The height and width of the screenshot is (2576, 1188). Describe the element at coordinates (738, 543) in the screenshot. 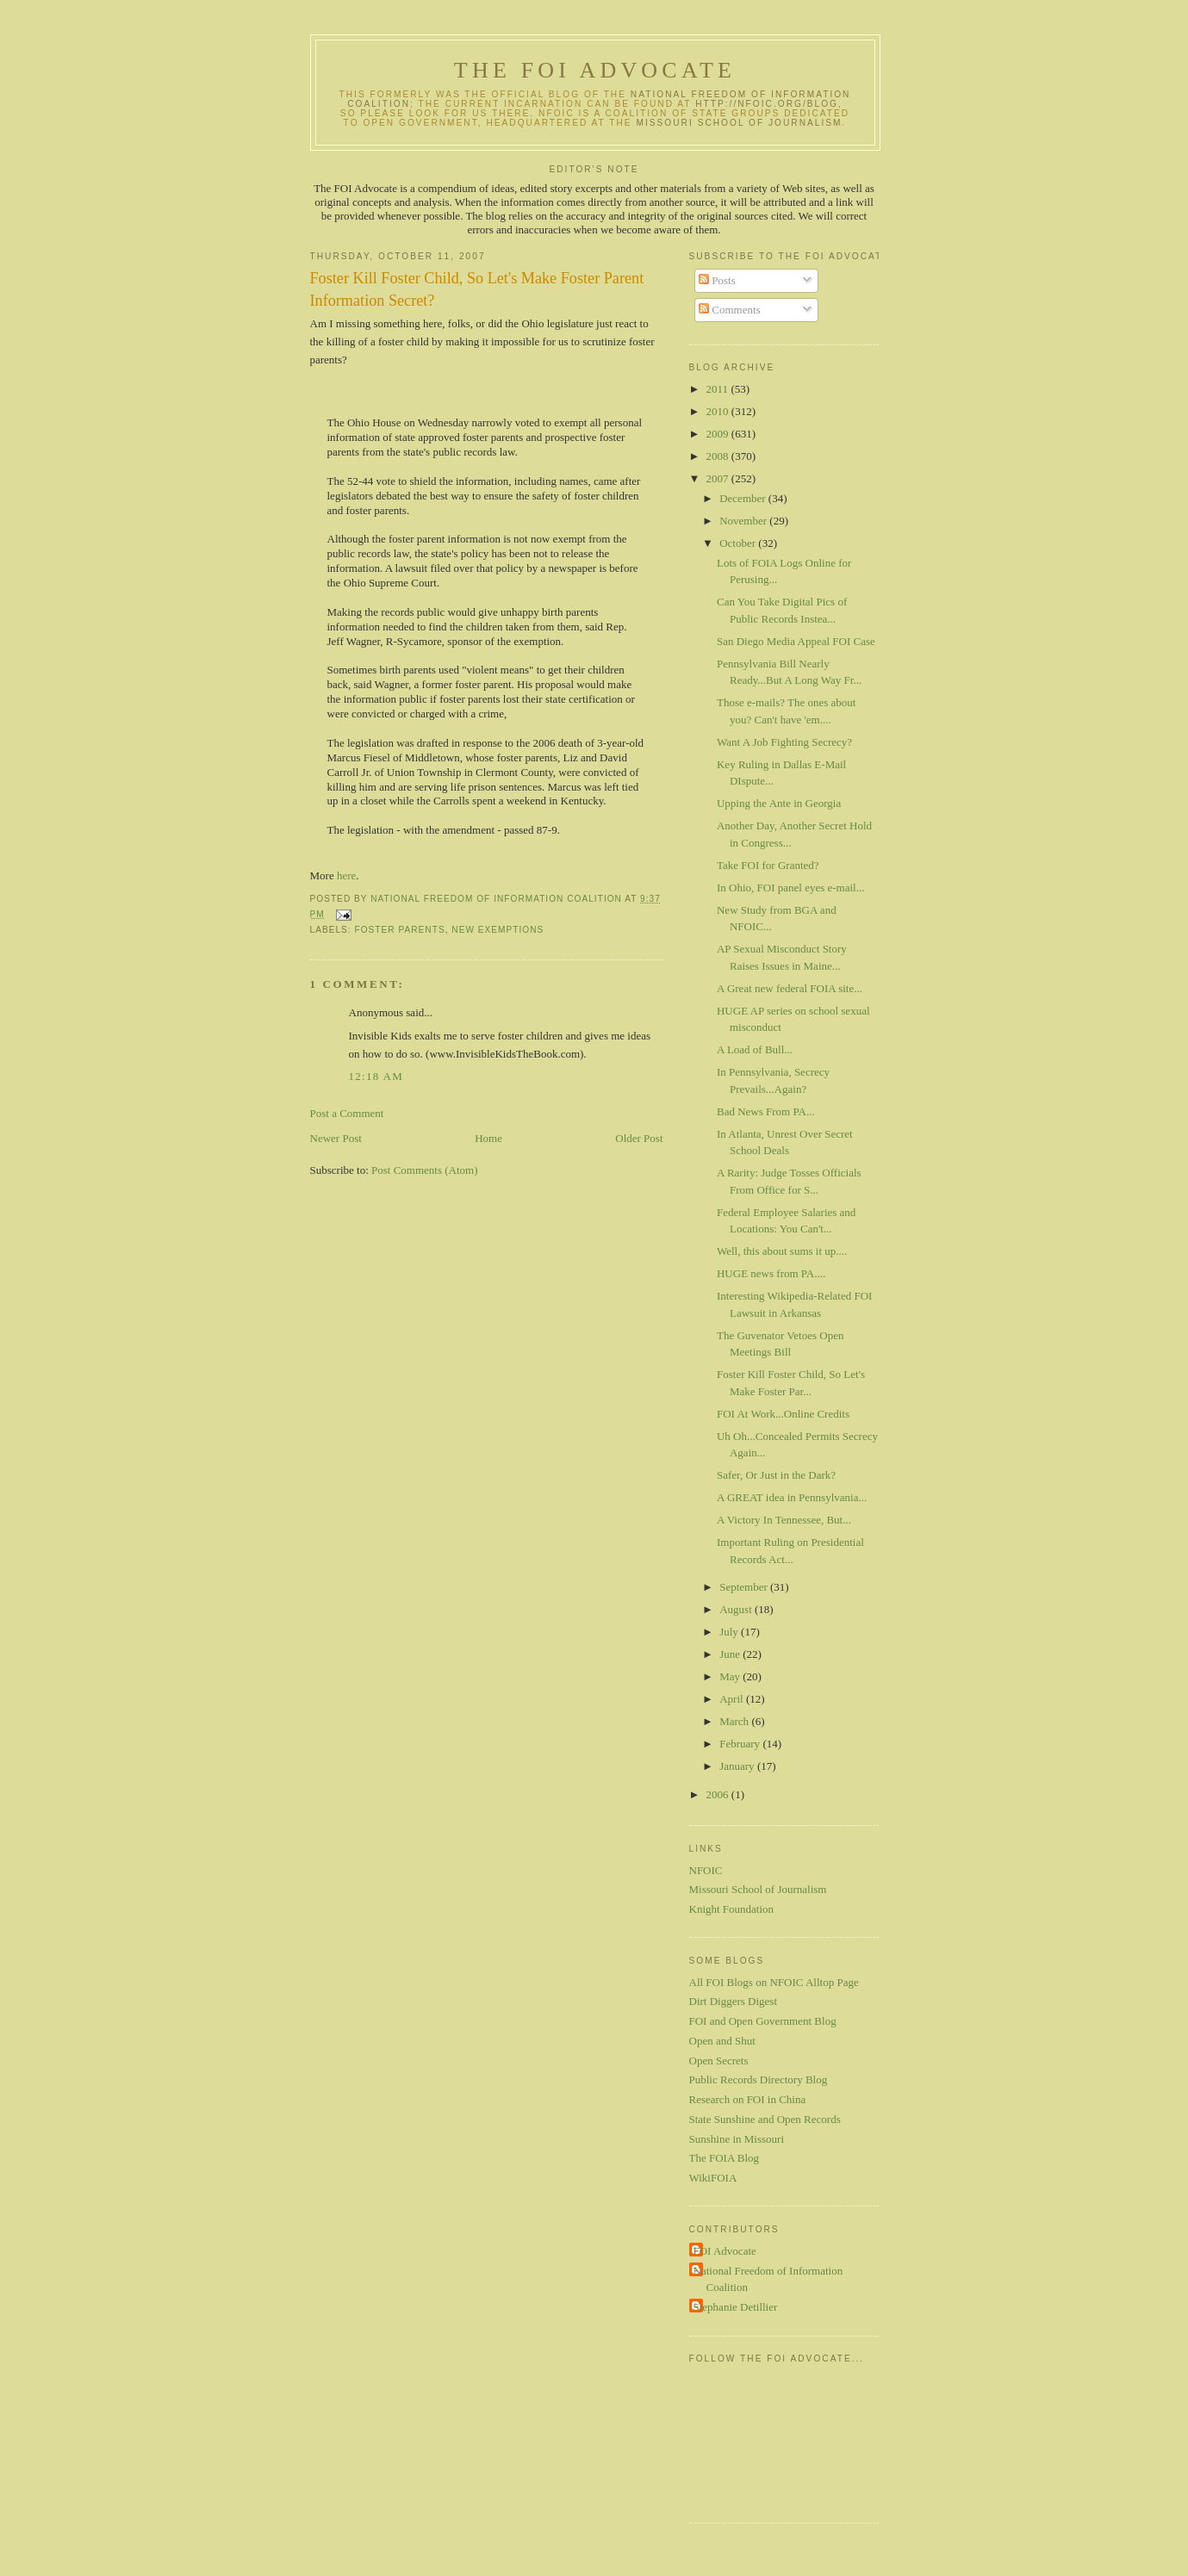

I see `October` at that location.